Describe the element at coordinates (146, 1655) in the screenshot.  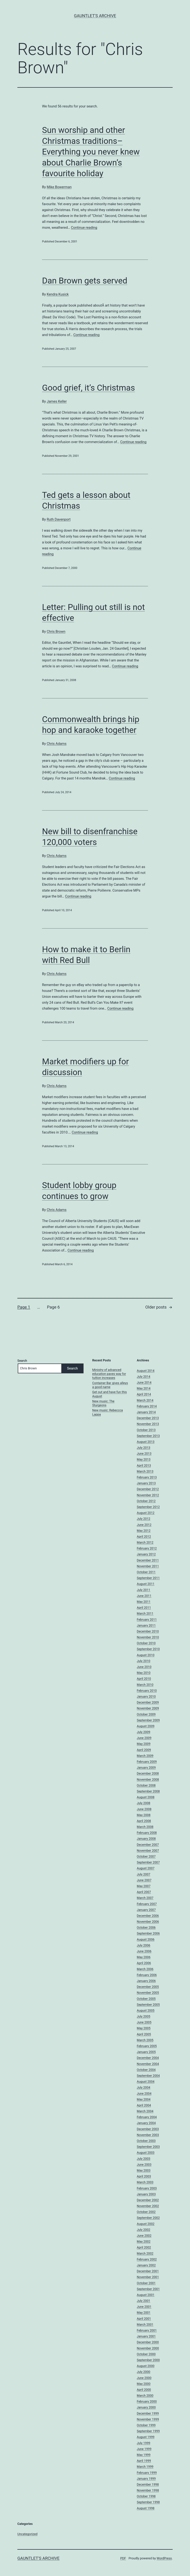
I see `August 2010` at that location.